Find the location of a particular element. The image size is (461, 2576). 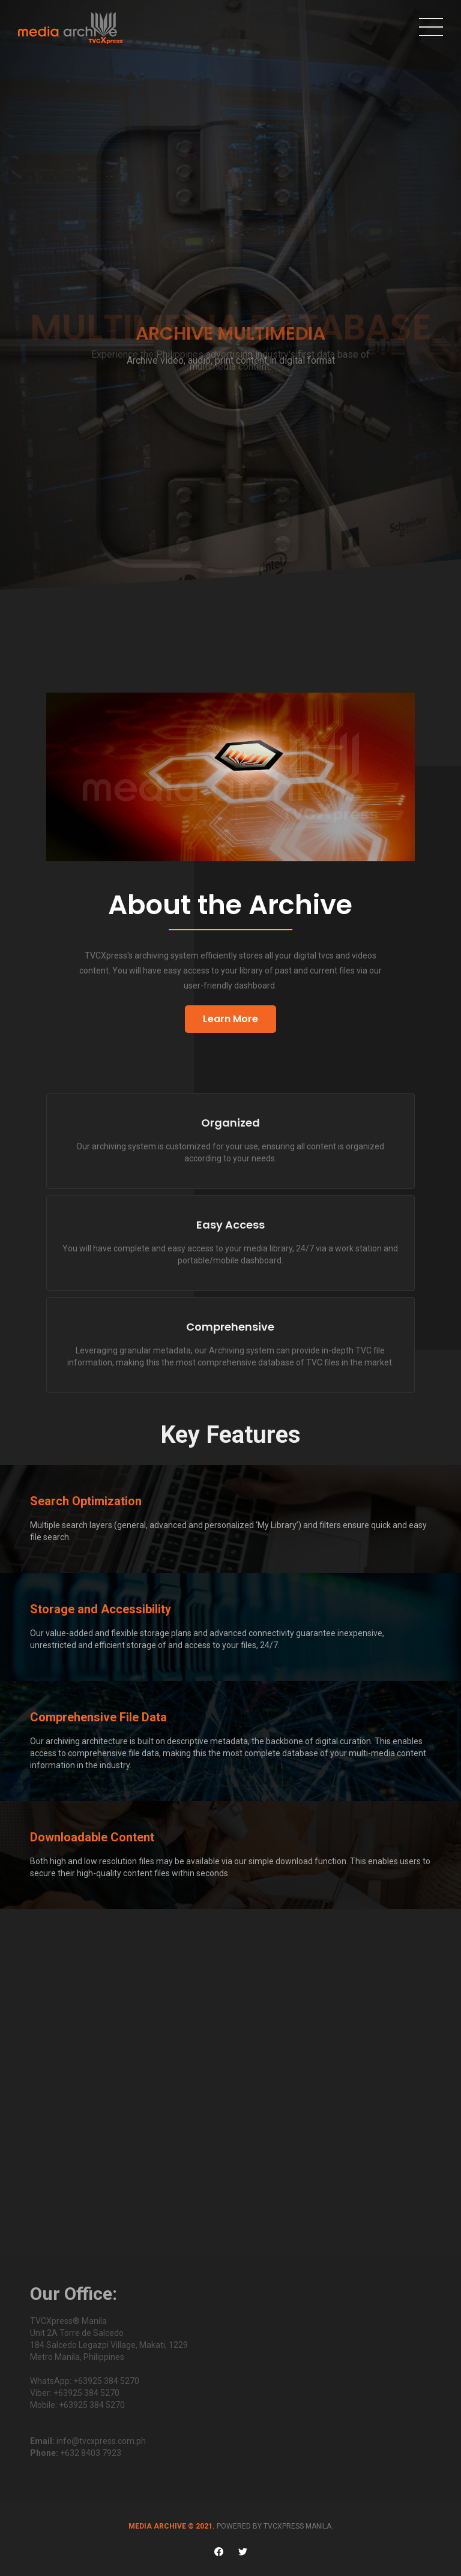

info@tvcxpress.com.ph is located at coordinates (101, 2441).